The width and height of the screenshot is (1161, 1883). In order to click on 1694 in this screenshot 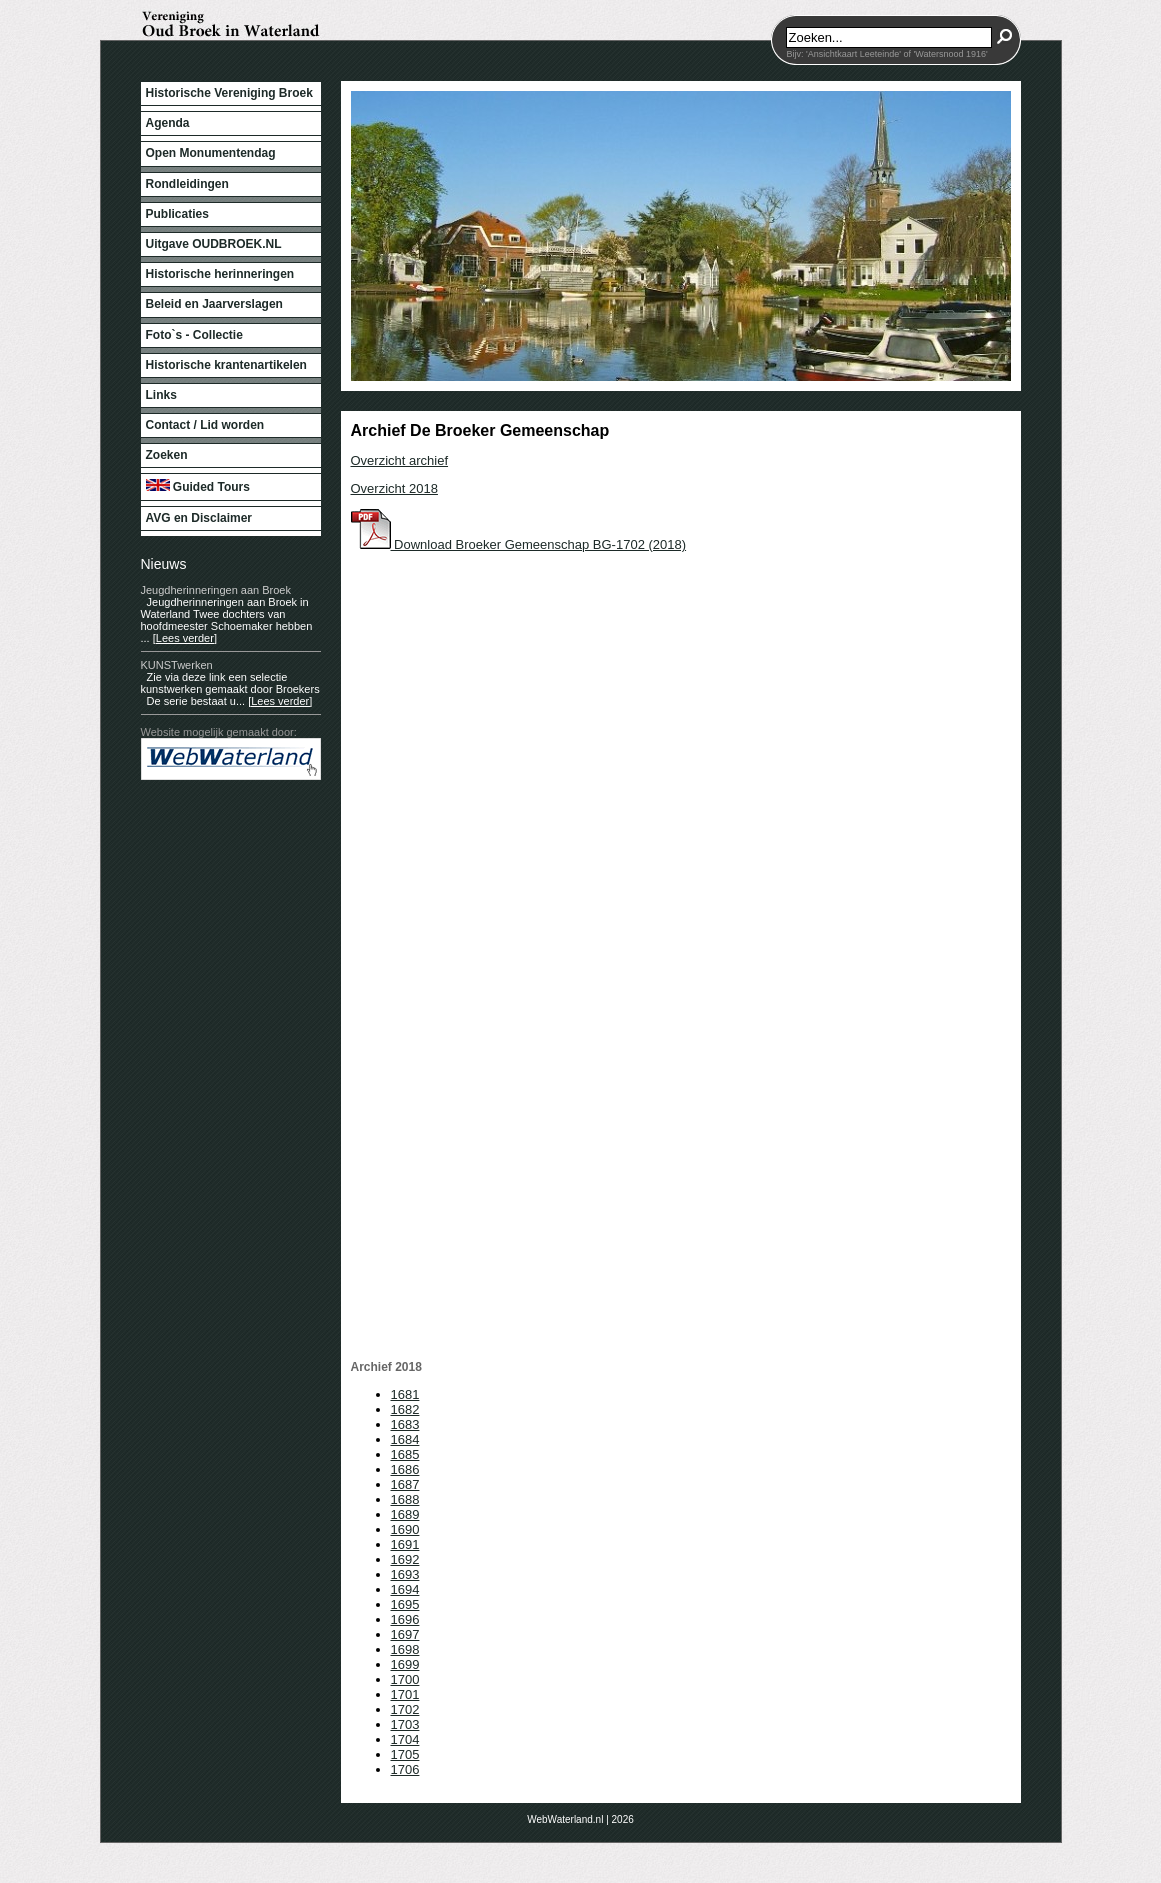, I will do `click(405, 1589)`.